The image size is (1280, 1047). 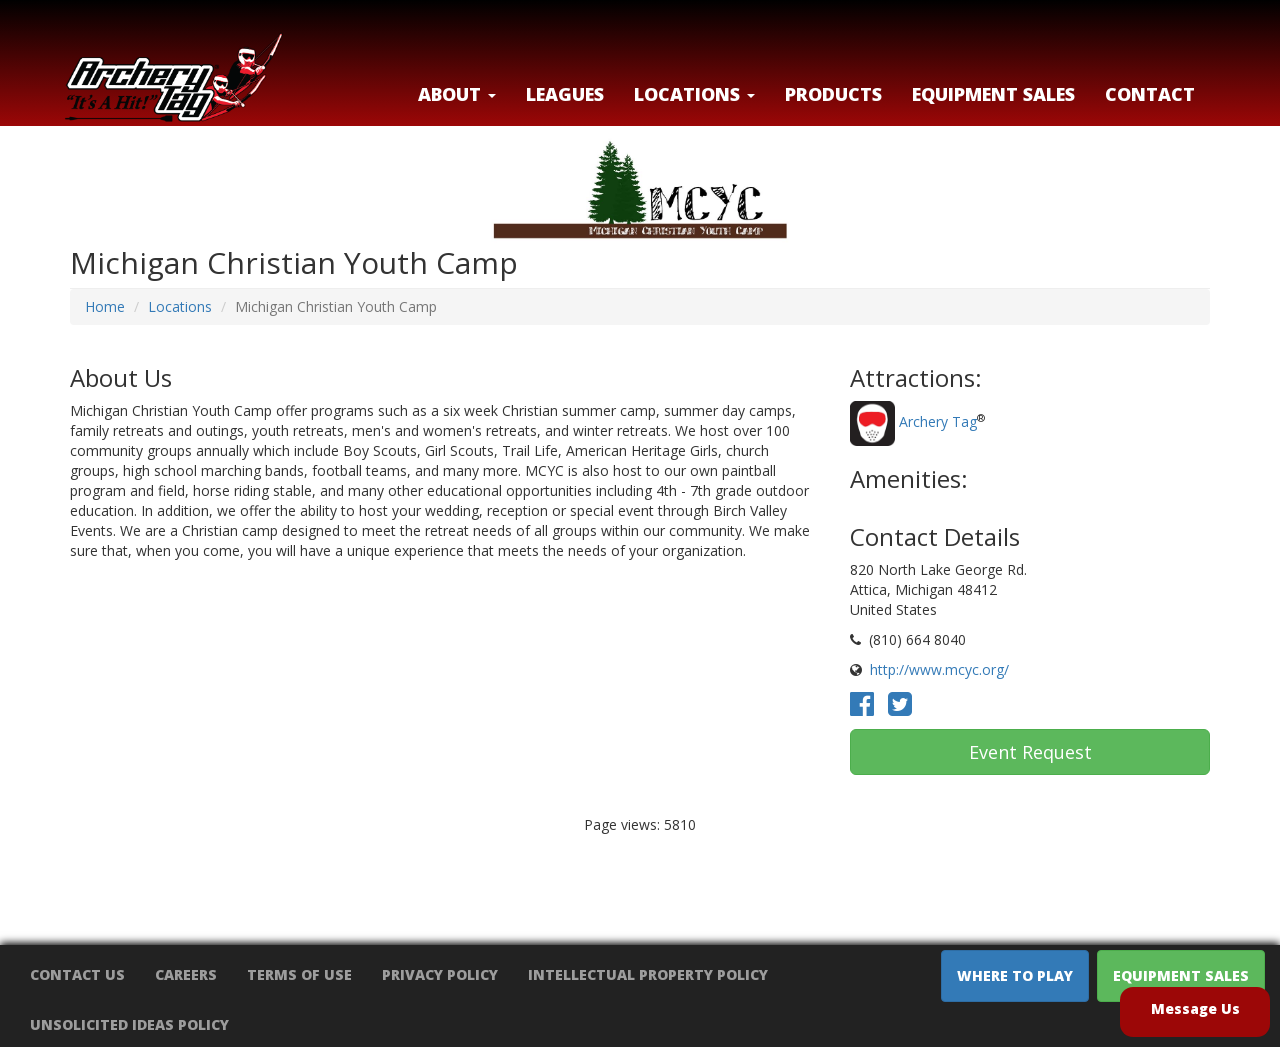 I want to click on Archery Tag, so click(x=938, y=422).